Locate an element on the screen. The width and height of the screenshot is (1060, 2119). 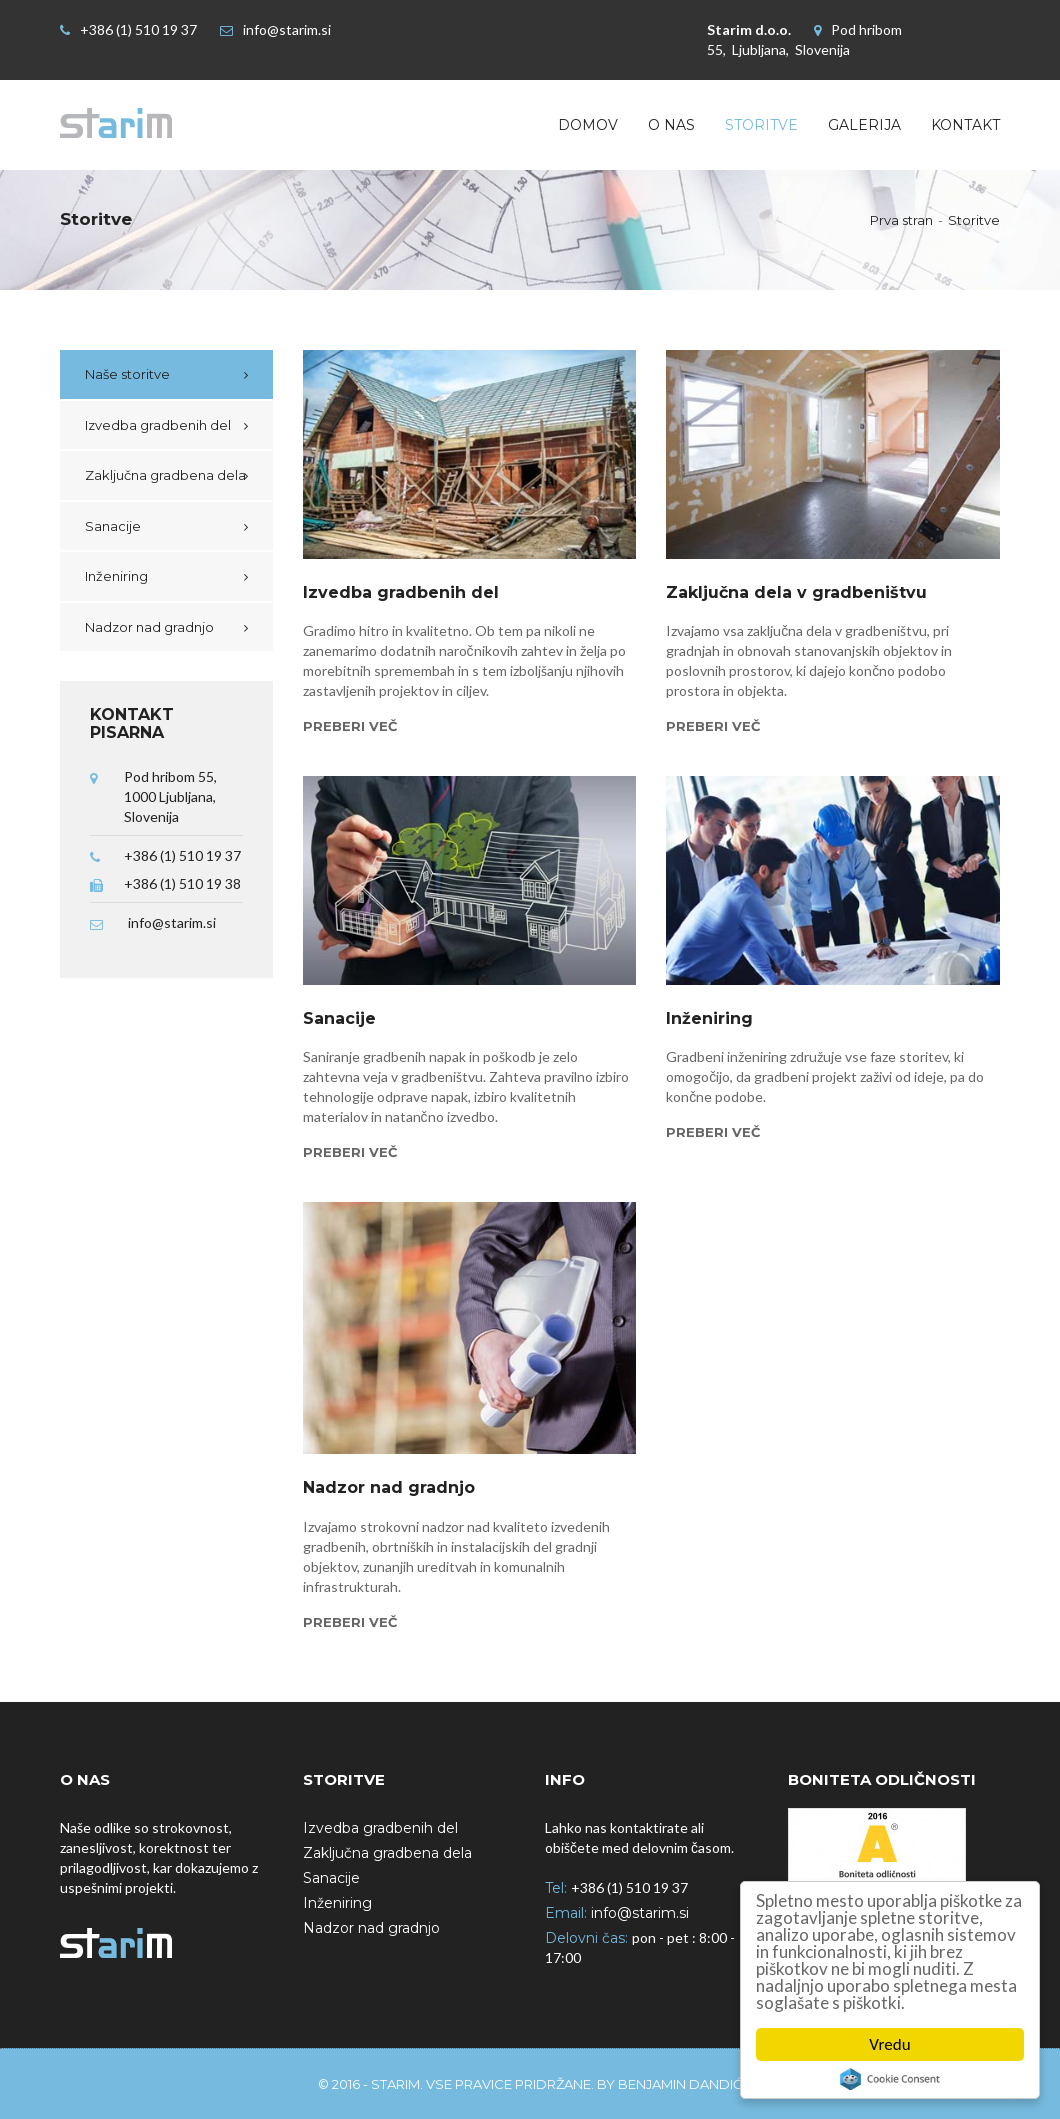
Galerija is located at coordinates (864, 125).